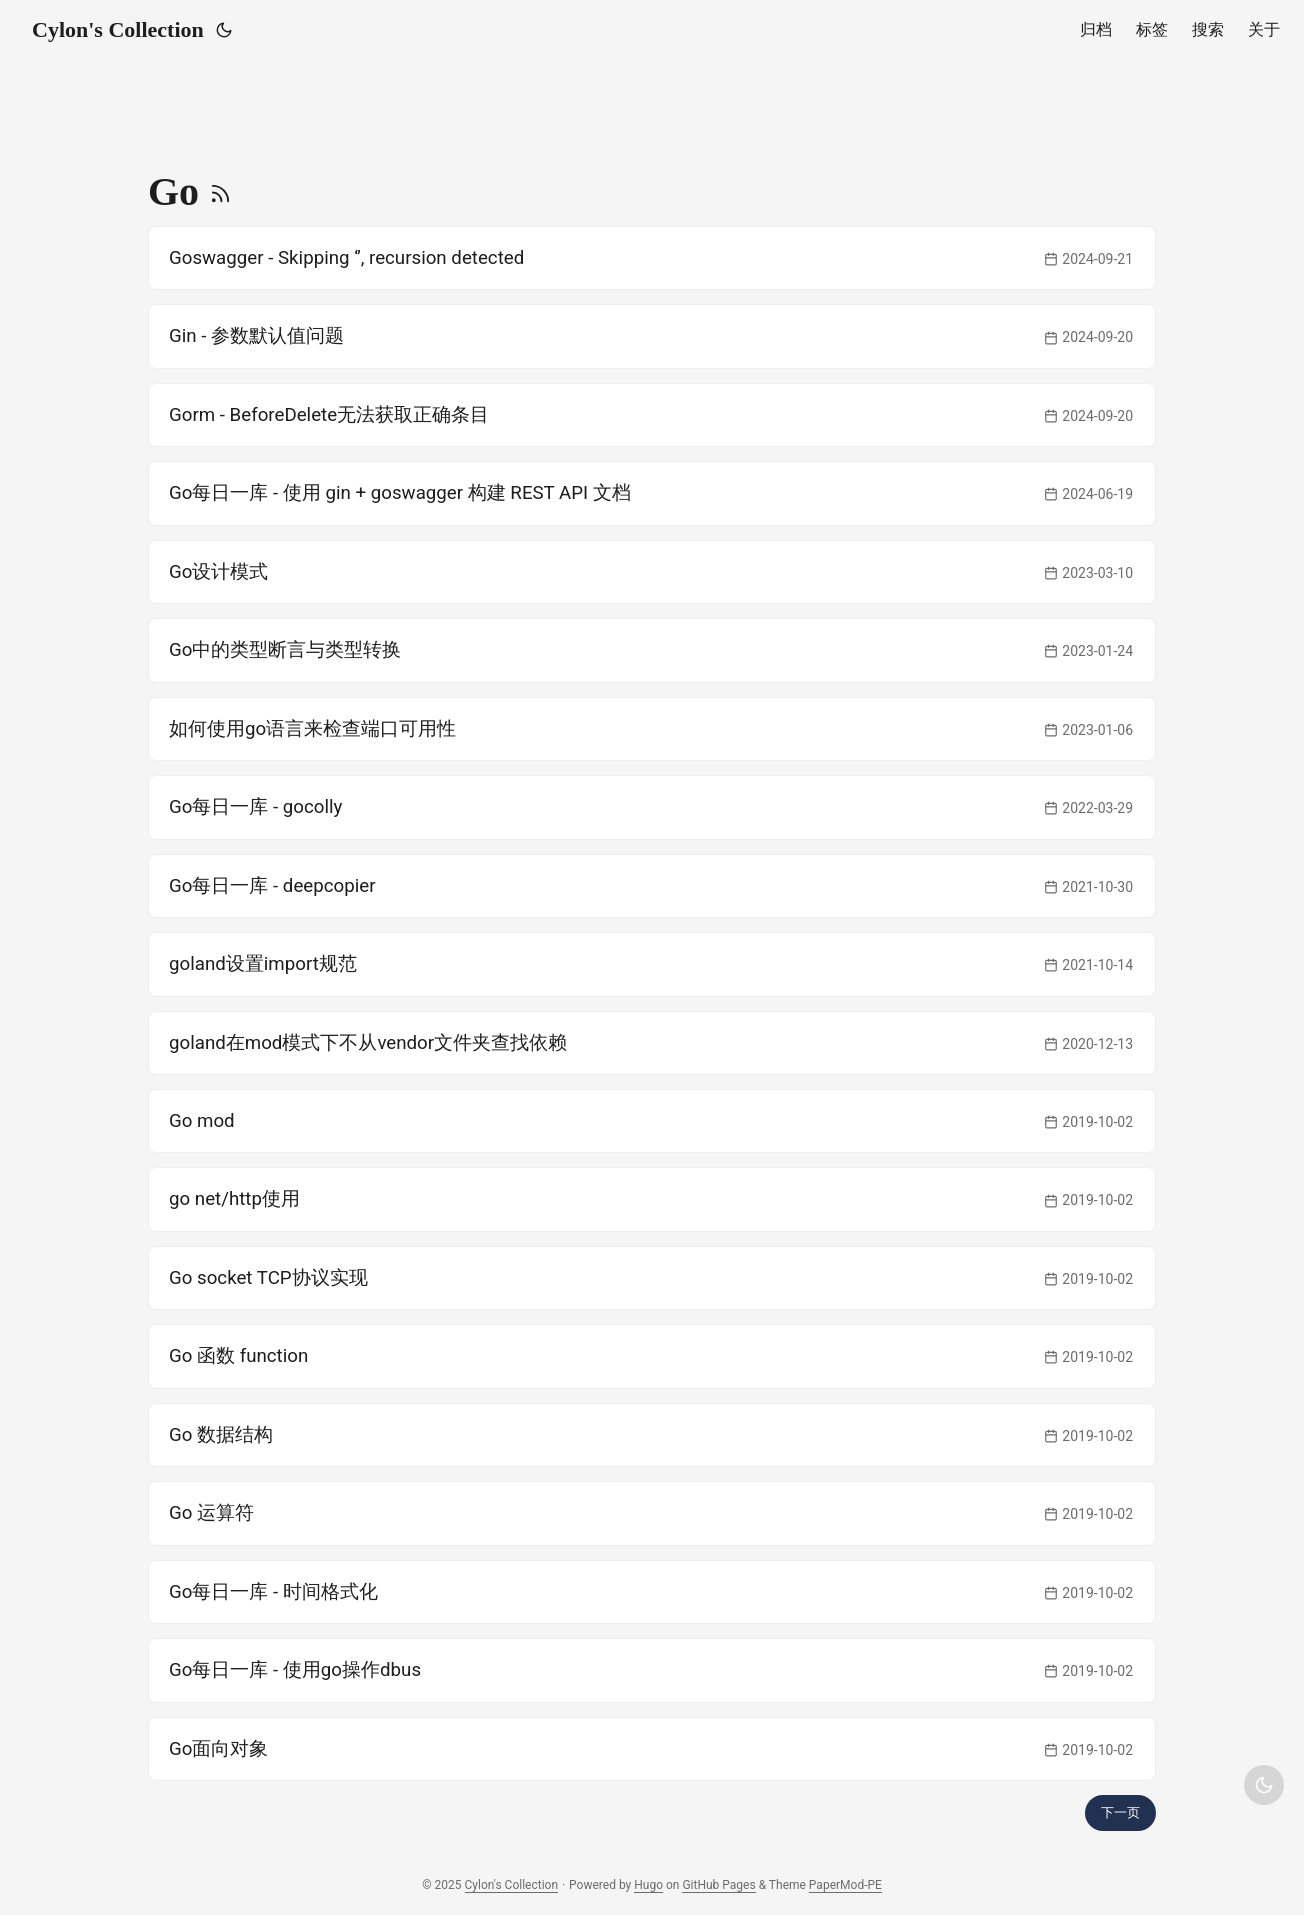 Image resolution: width=1304 pixels, height=1915 pixels. Describe the element at coordinates (652, 258) in the screenshot. I see `[post link to Goswagger - Skipping '', recursion detected]` at that location.